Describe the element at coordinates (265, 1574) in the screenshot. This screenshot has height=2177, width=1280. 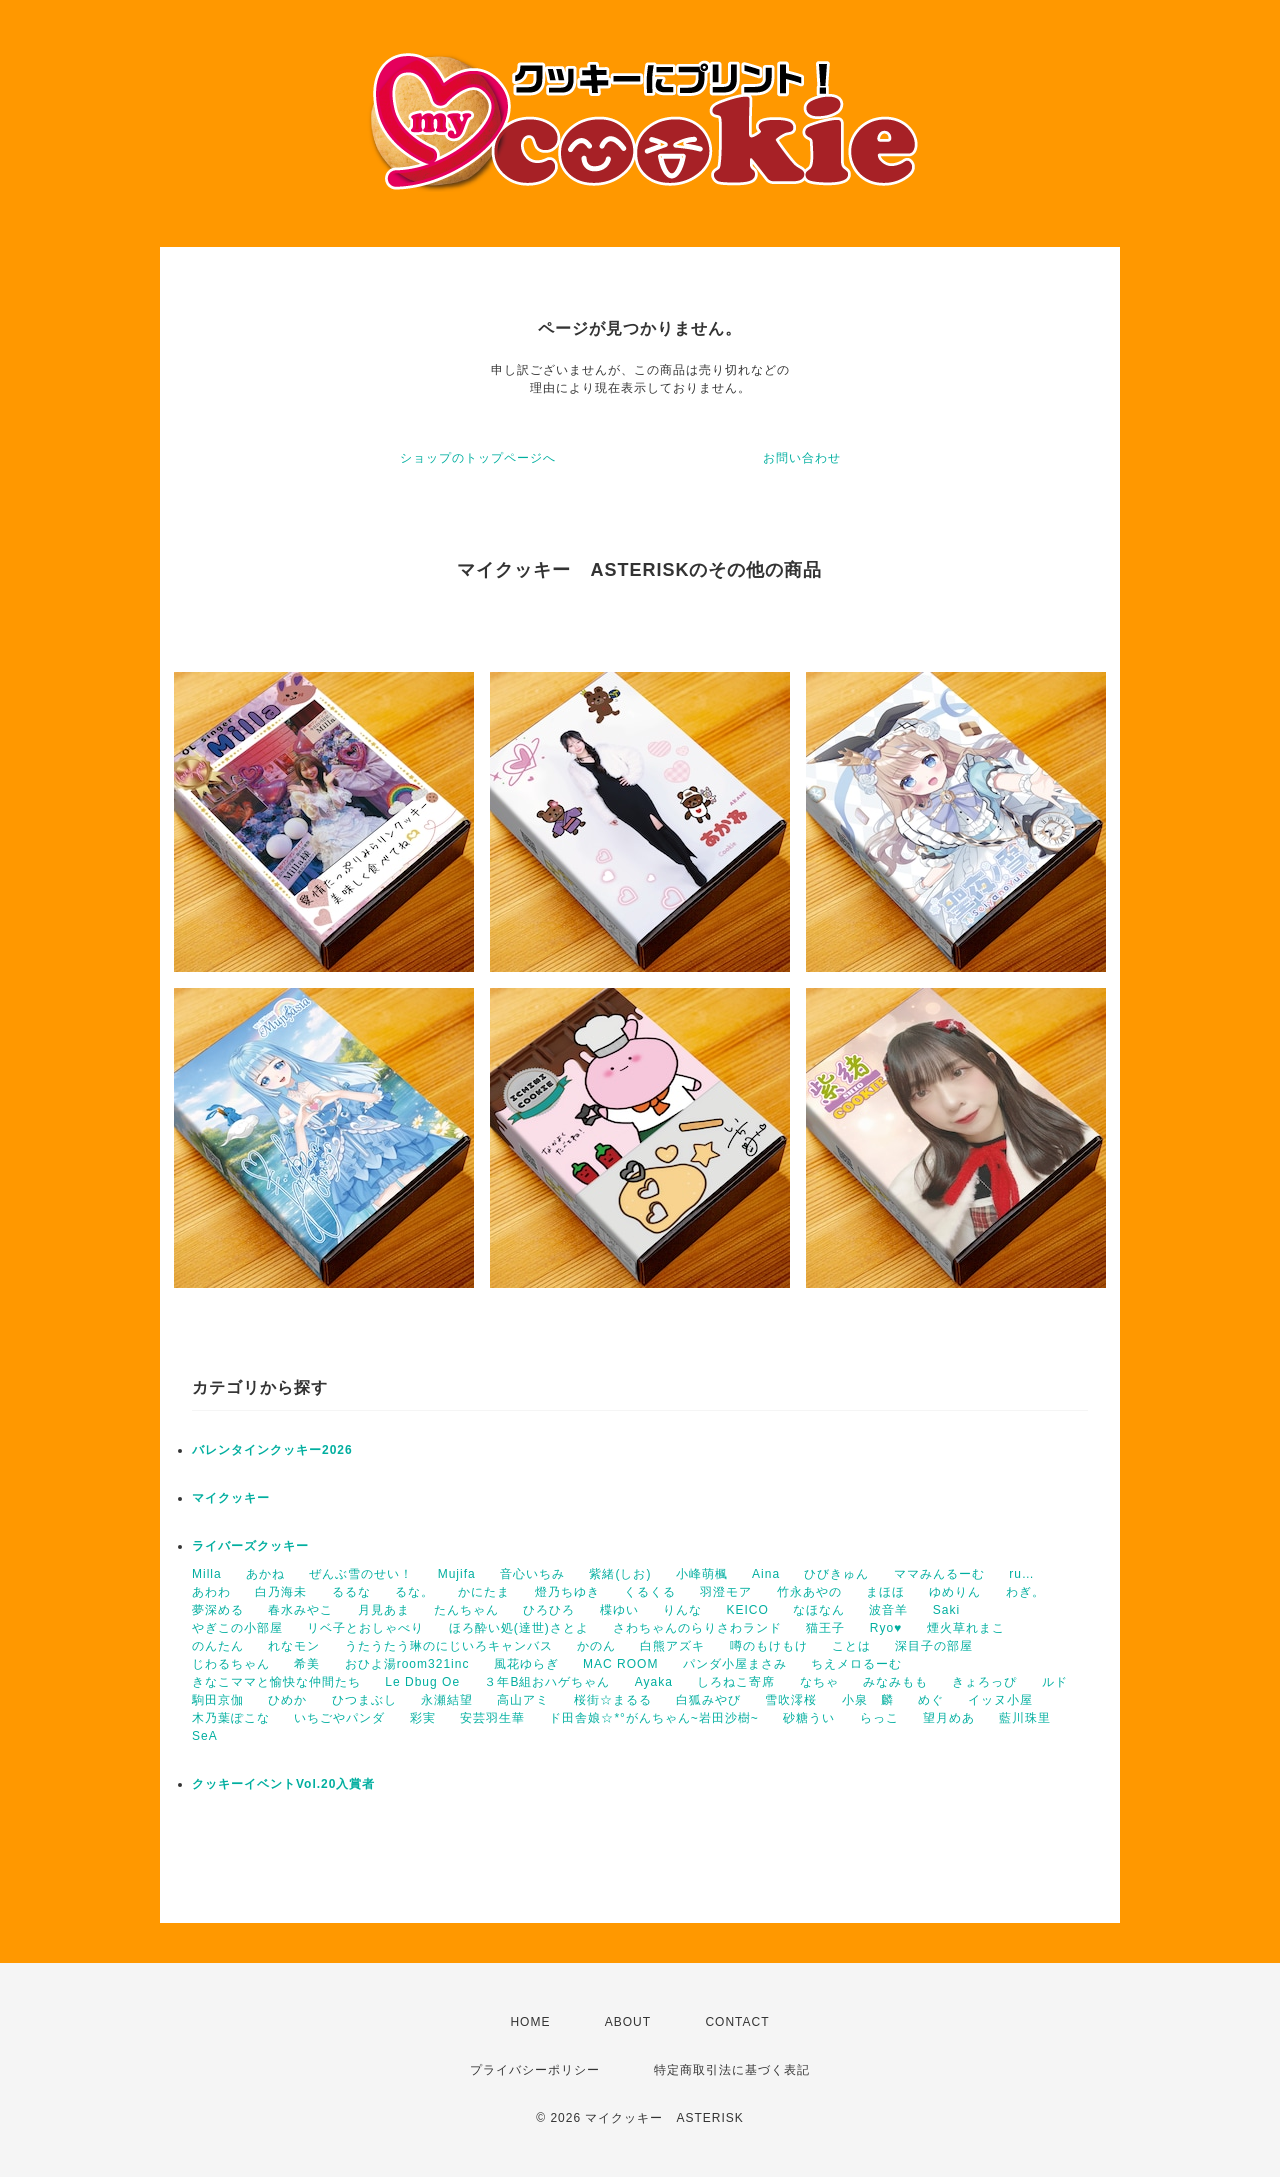
I see `あかね` at that location.